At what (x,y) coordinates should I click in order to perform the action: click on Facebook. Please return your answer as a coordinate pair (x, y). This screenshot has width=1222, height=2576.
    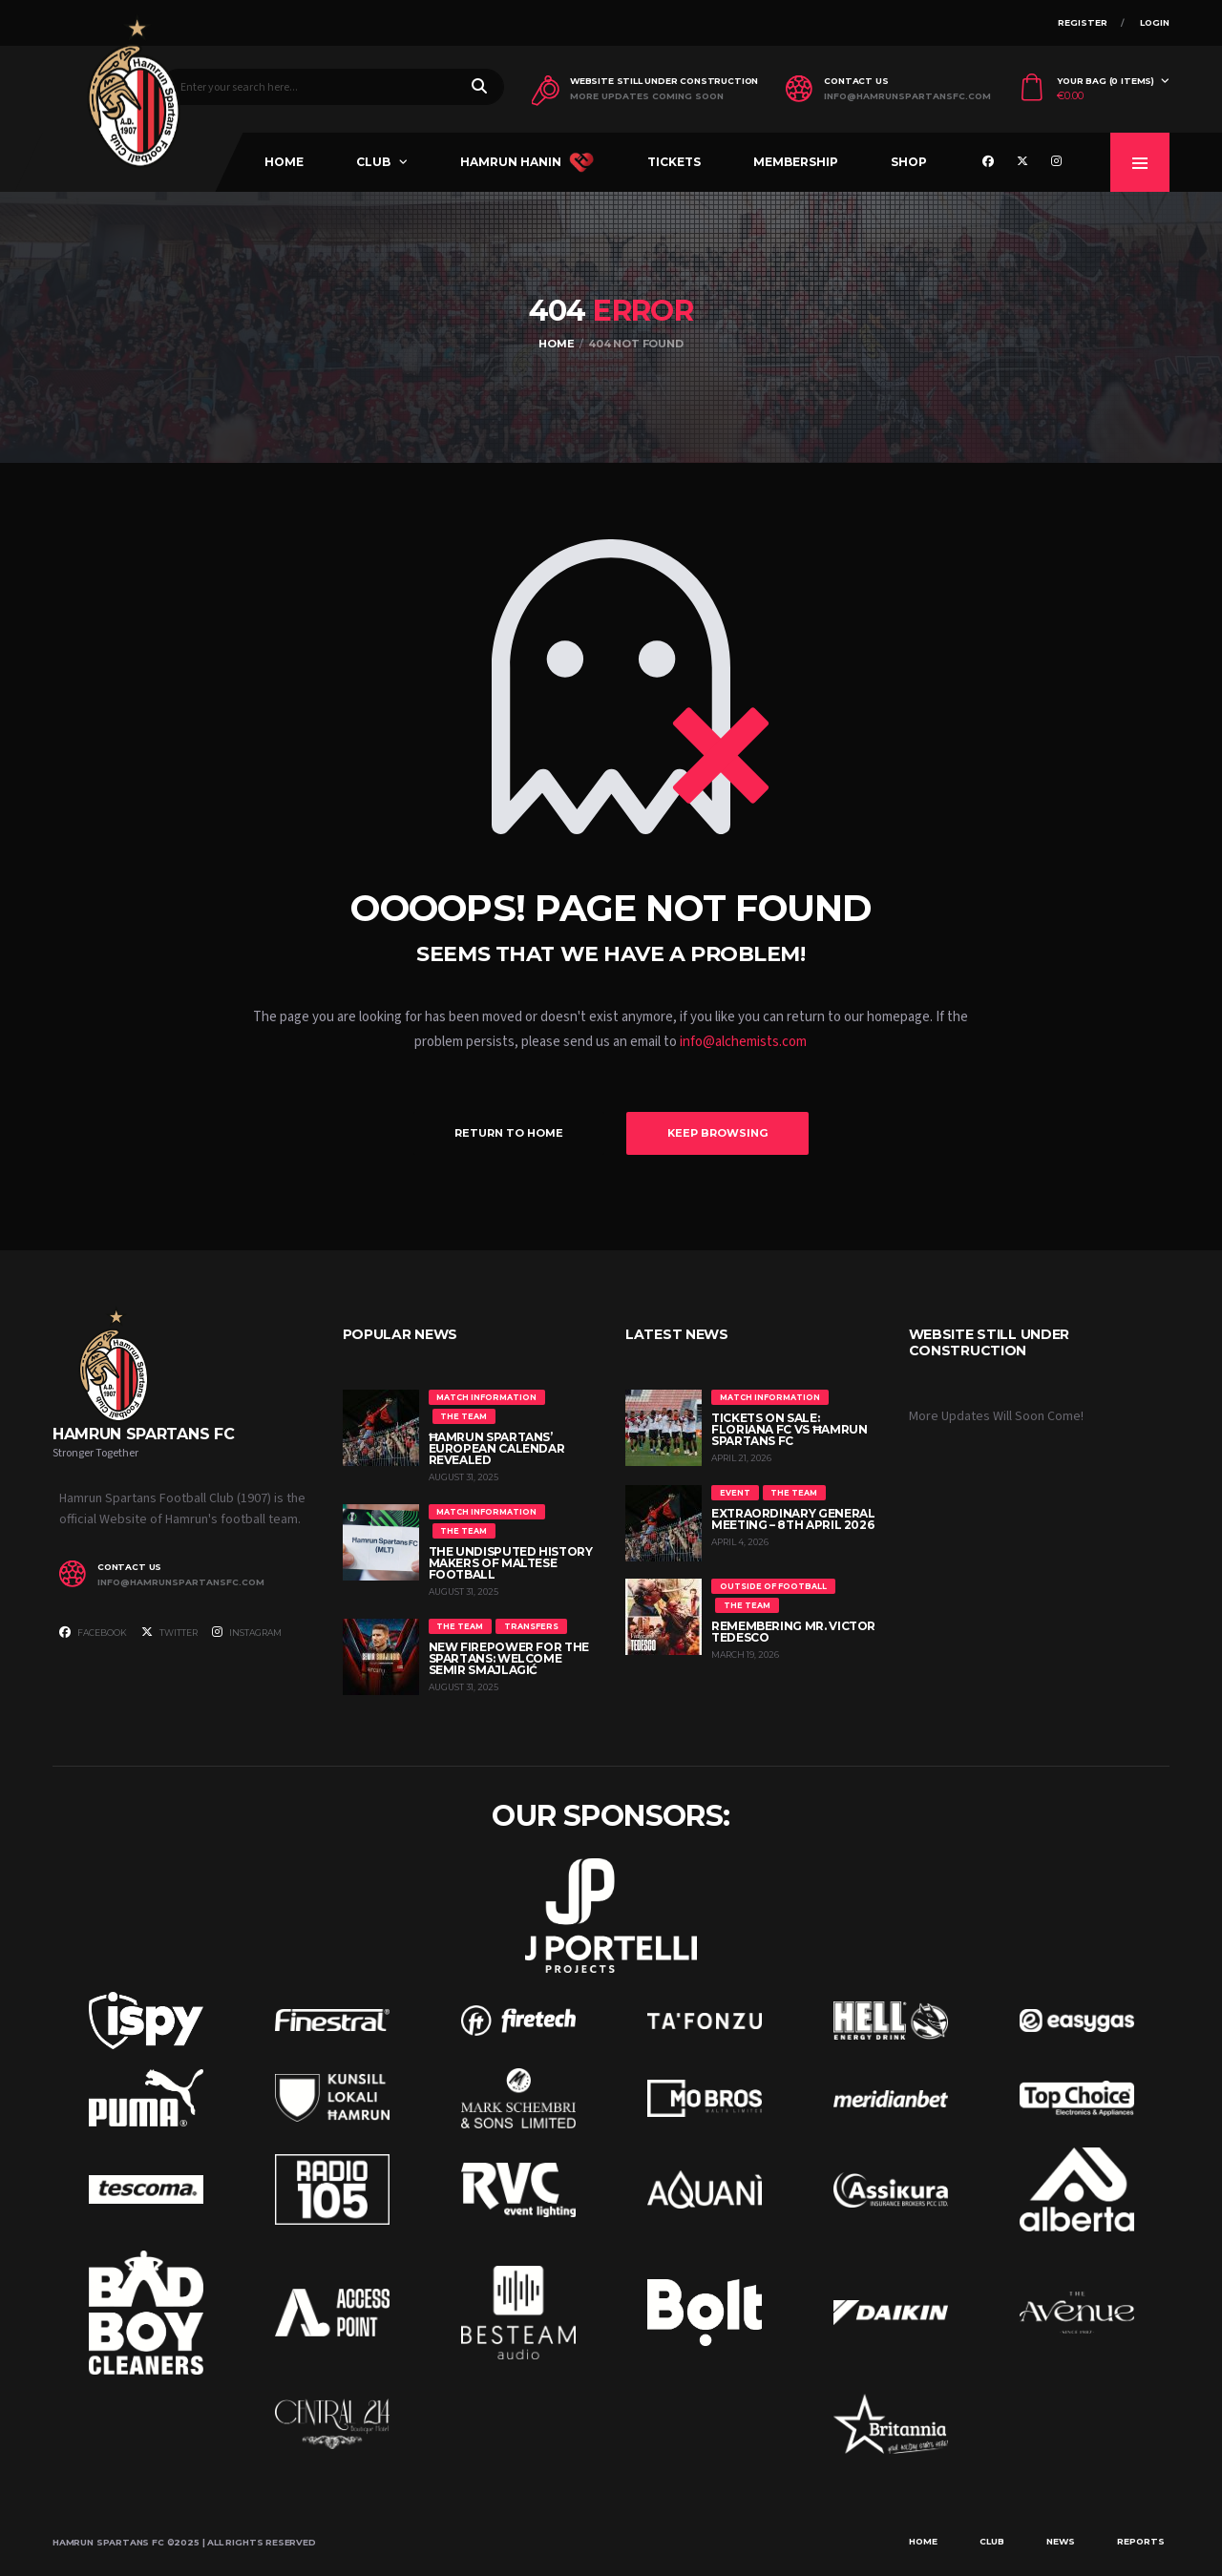
    Looking at the image, I should click on (93, 1632).